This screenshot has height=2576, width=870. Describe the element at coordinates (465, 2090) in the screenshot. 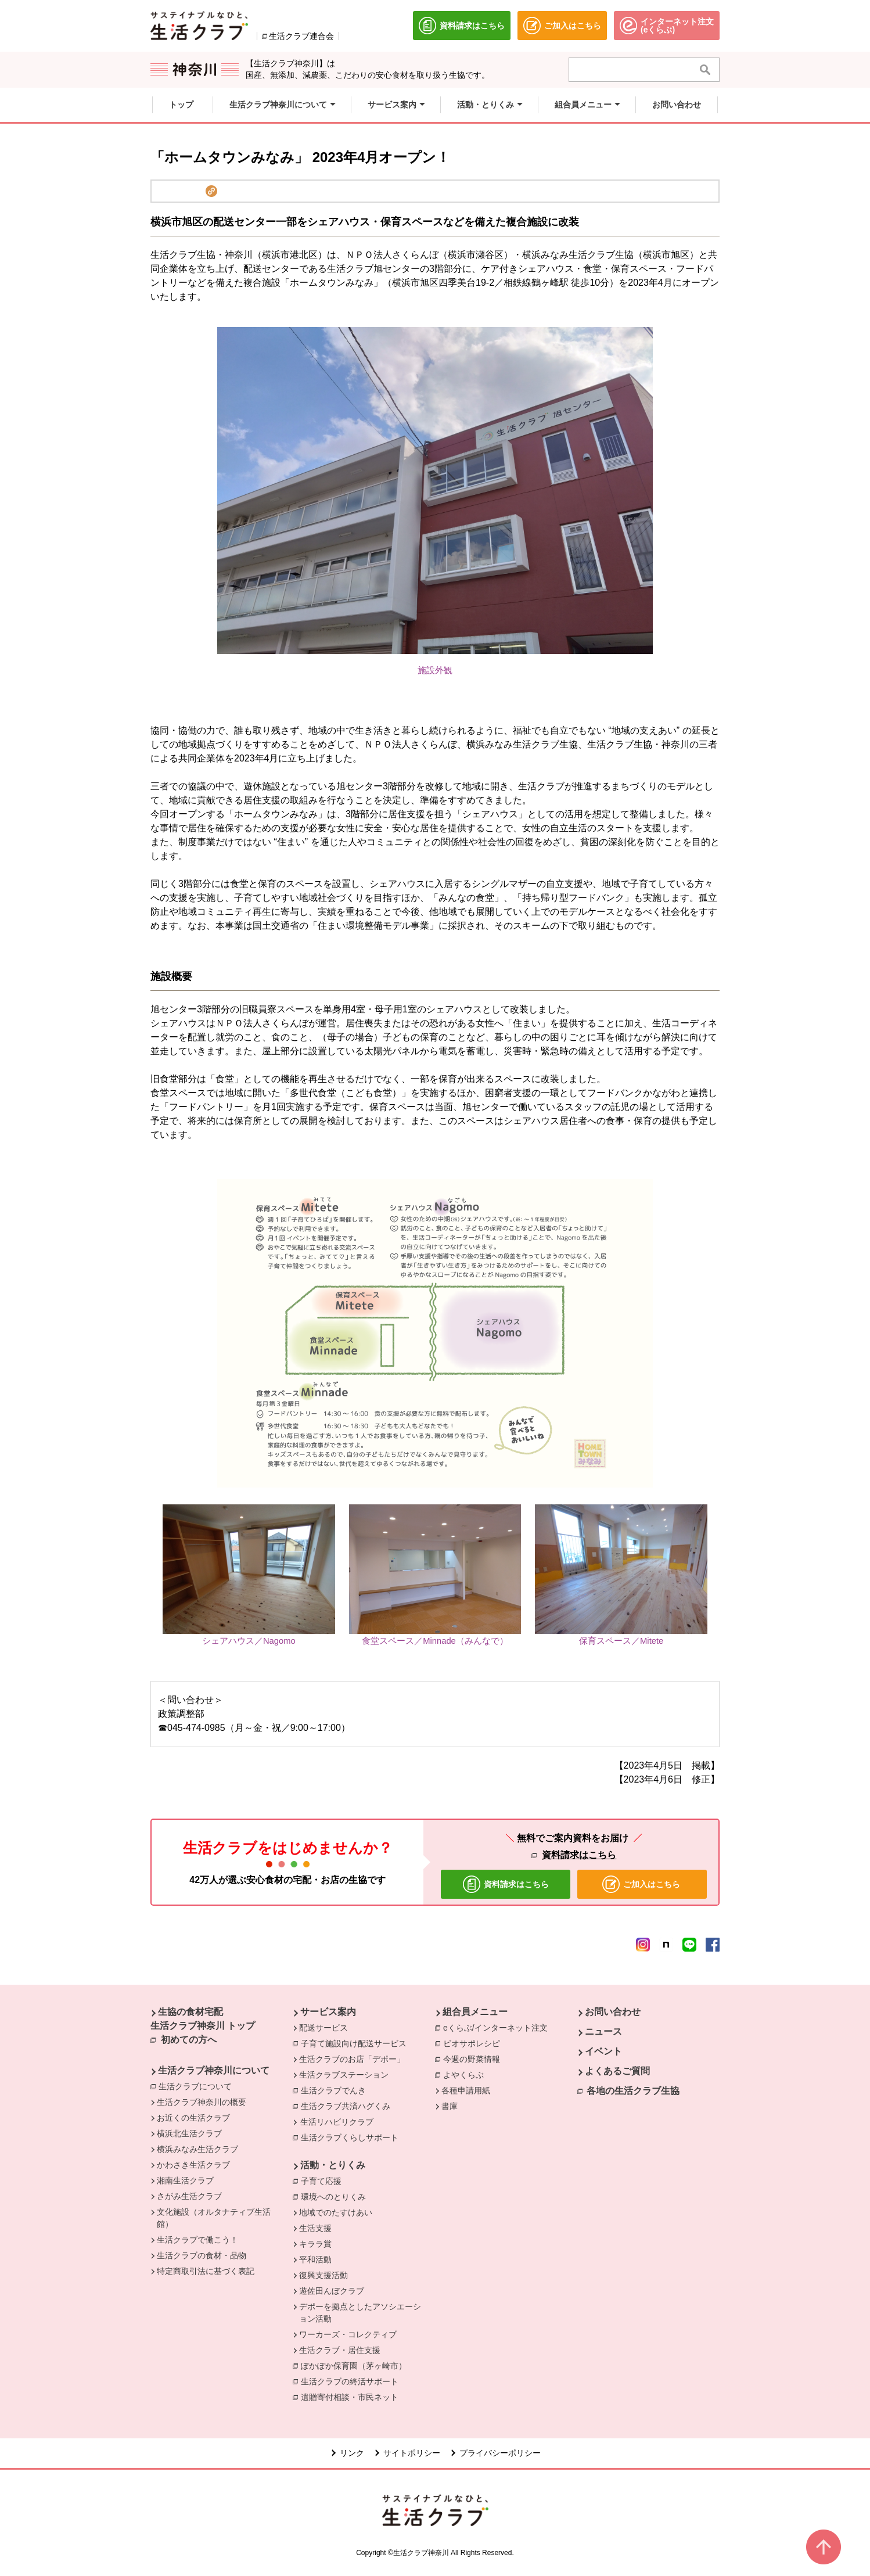

I see `各種申請用紙` at that location.